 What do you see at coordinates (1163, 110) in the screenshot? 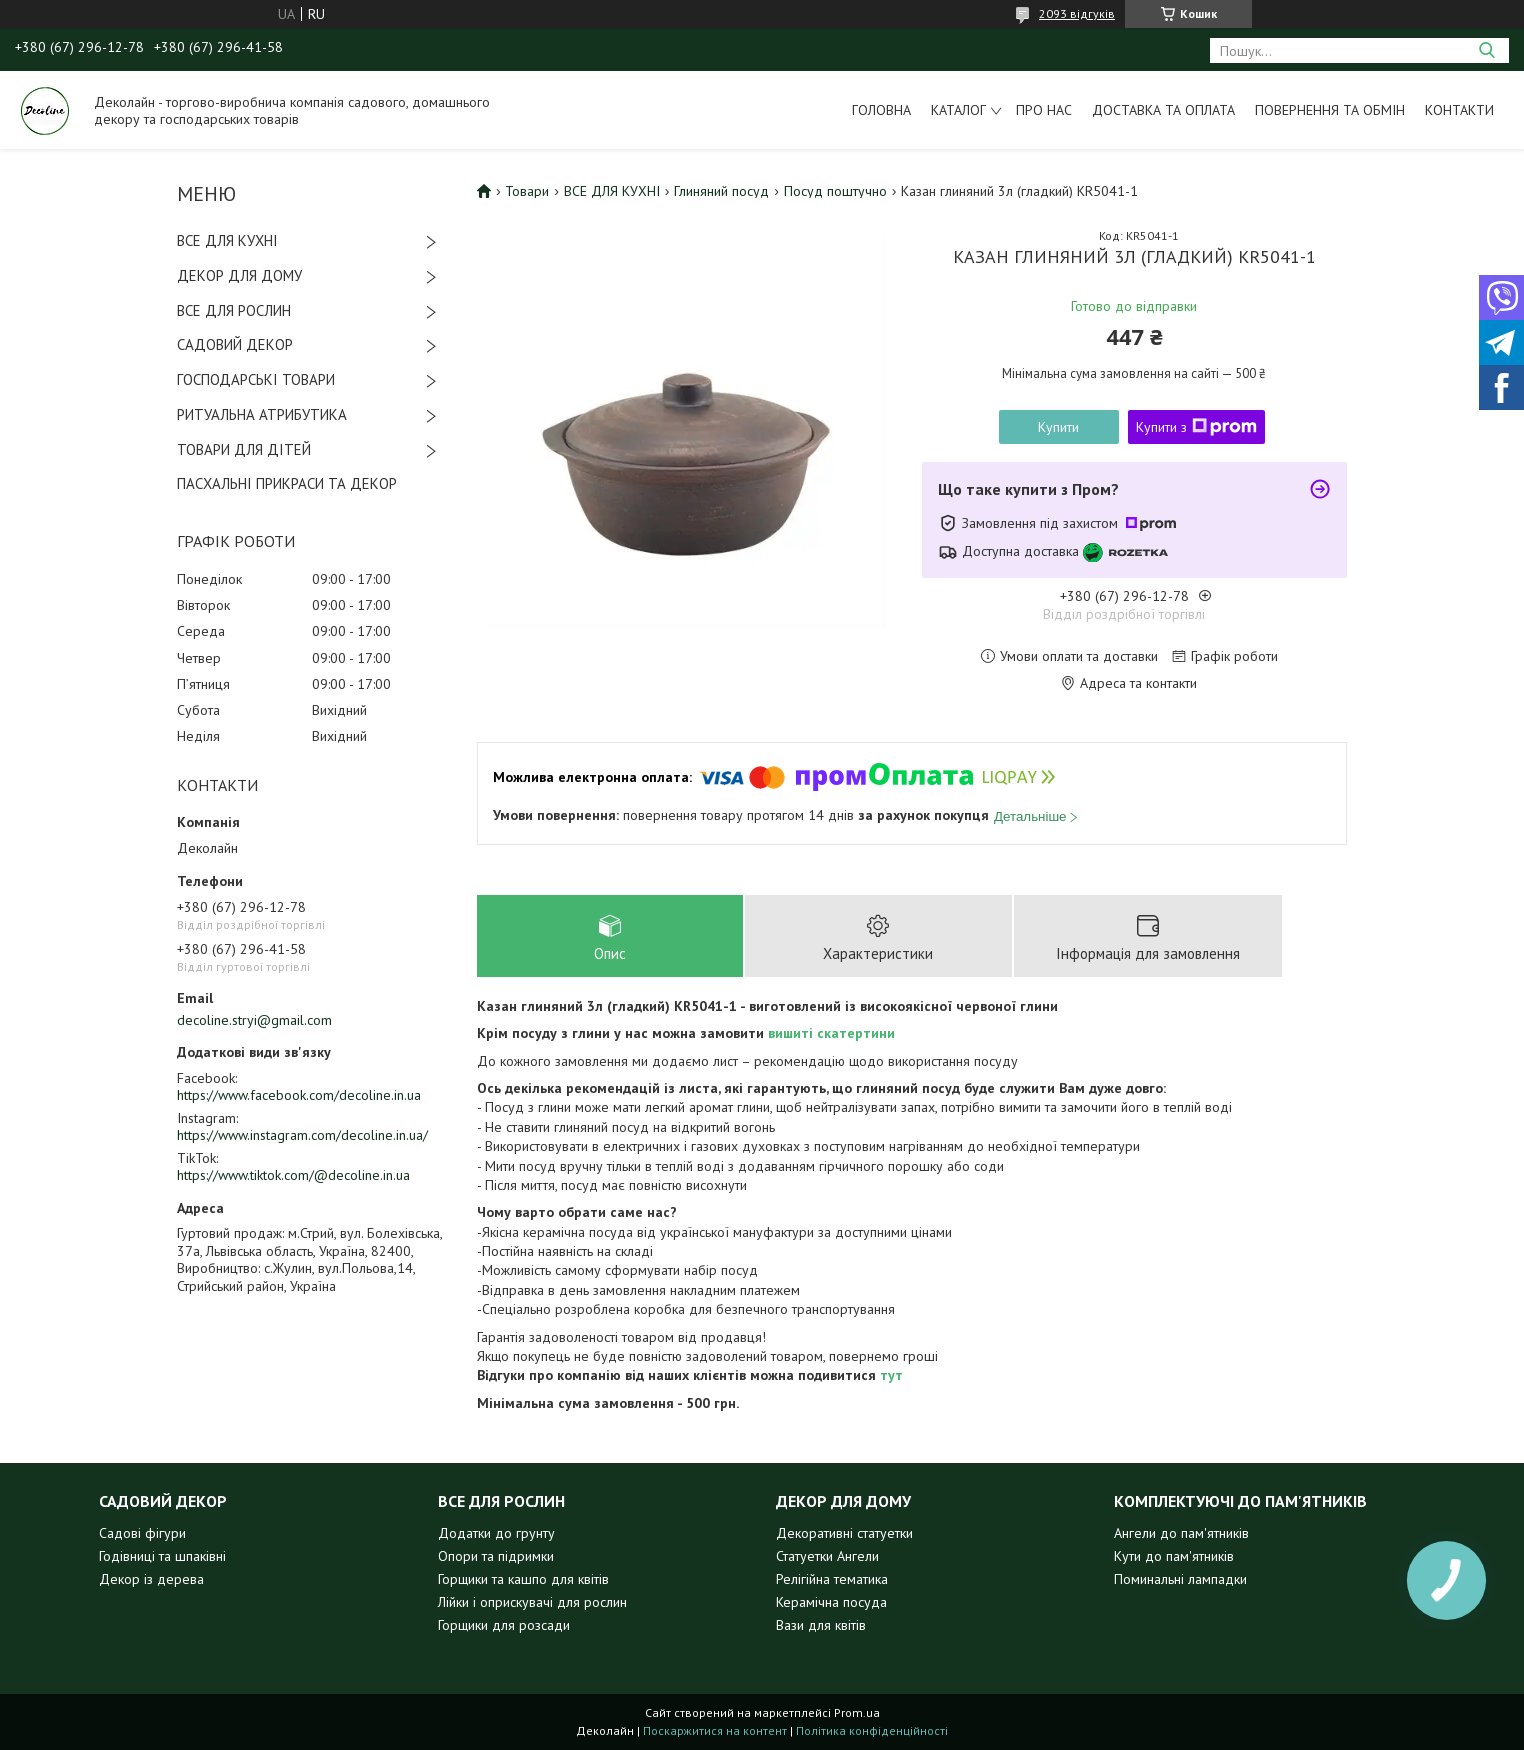
I see `Доставка та оплата` at bounding box center [1163, 110].